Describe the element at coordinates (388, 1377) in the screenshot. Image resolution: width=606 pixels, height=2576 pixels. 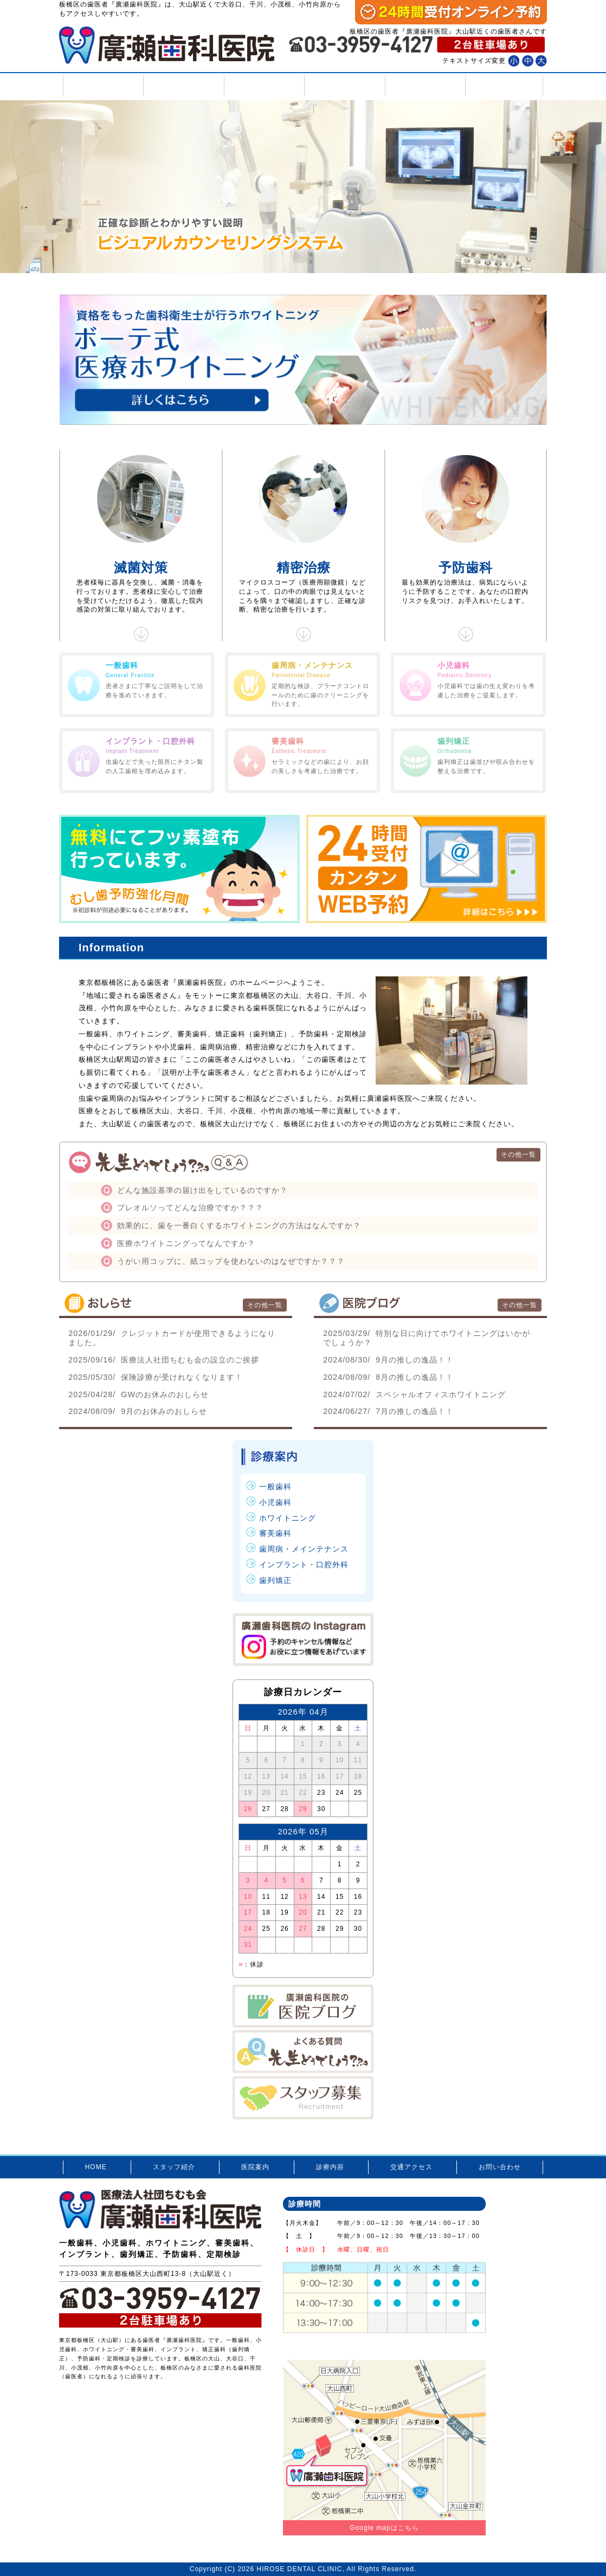
I see `8月の推しの逸品！！` at that location.